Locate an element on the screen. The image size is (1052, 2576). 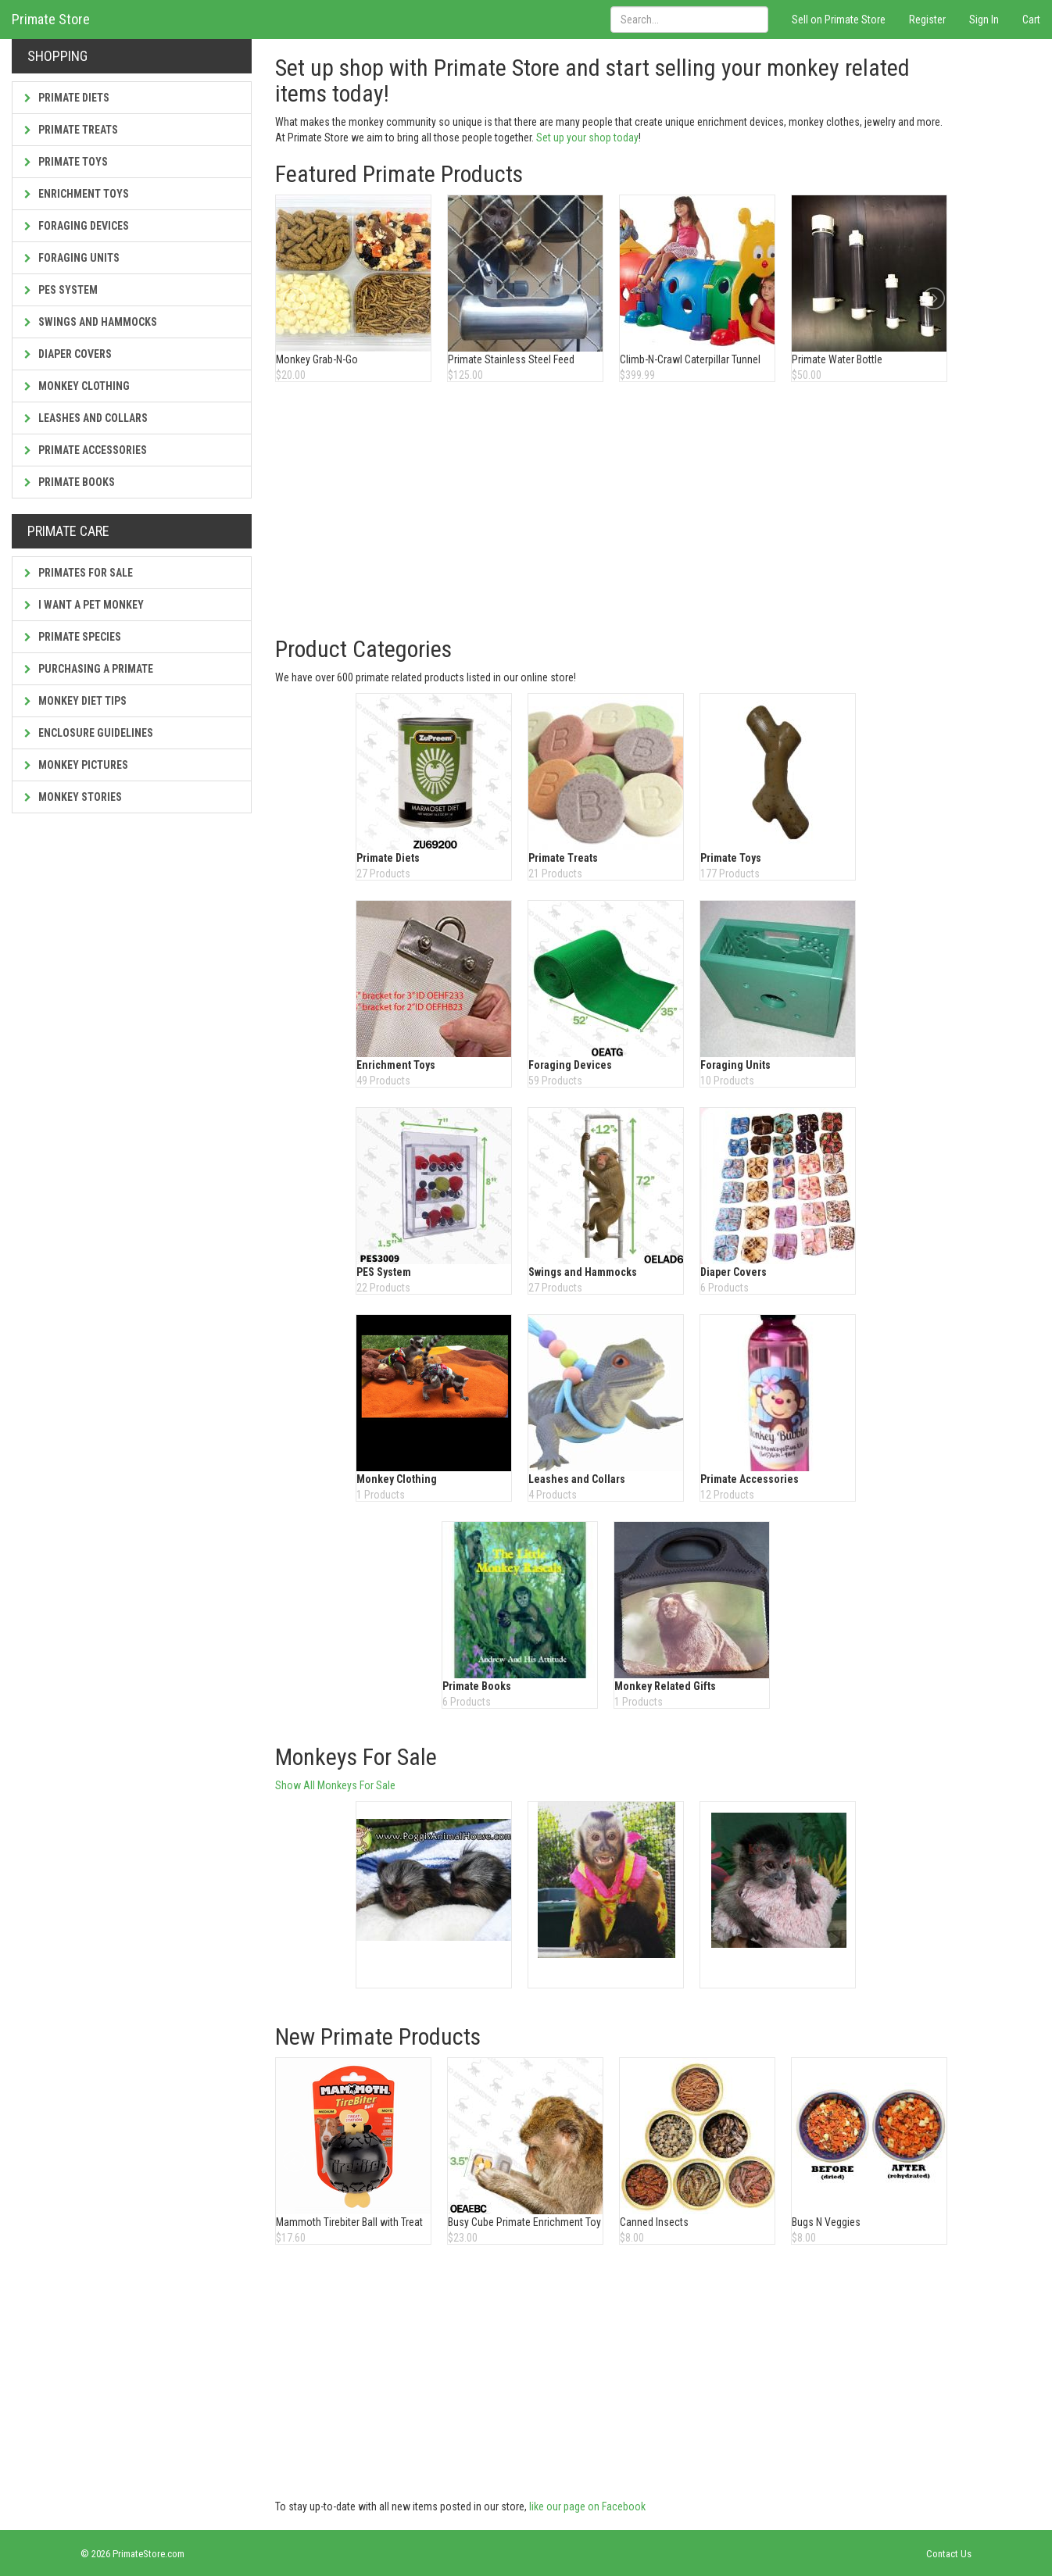
Purchasing a Primate is located at coordinates (88, 669).